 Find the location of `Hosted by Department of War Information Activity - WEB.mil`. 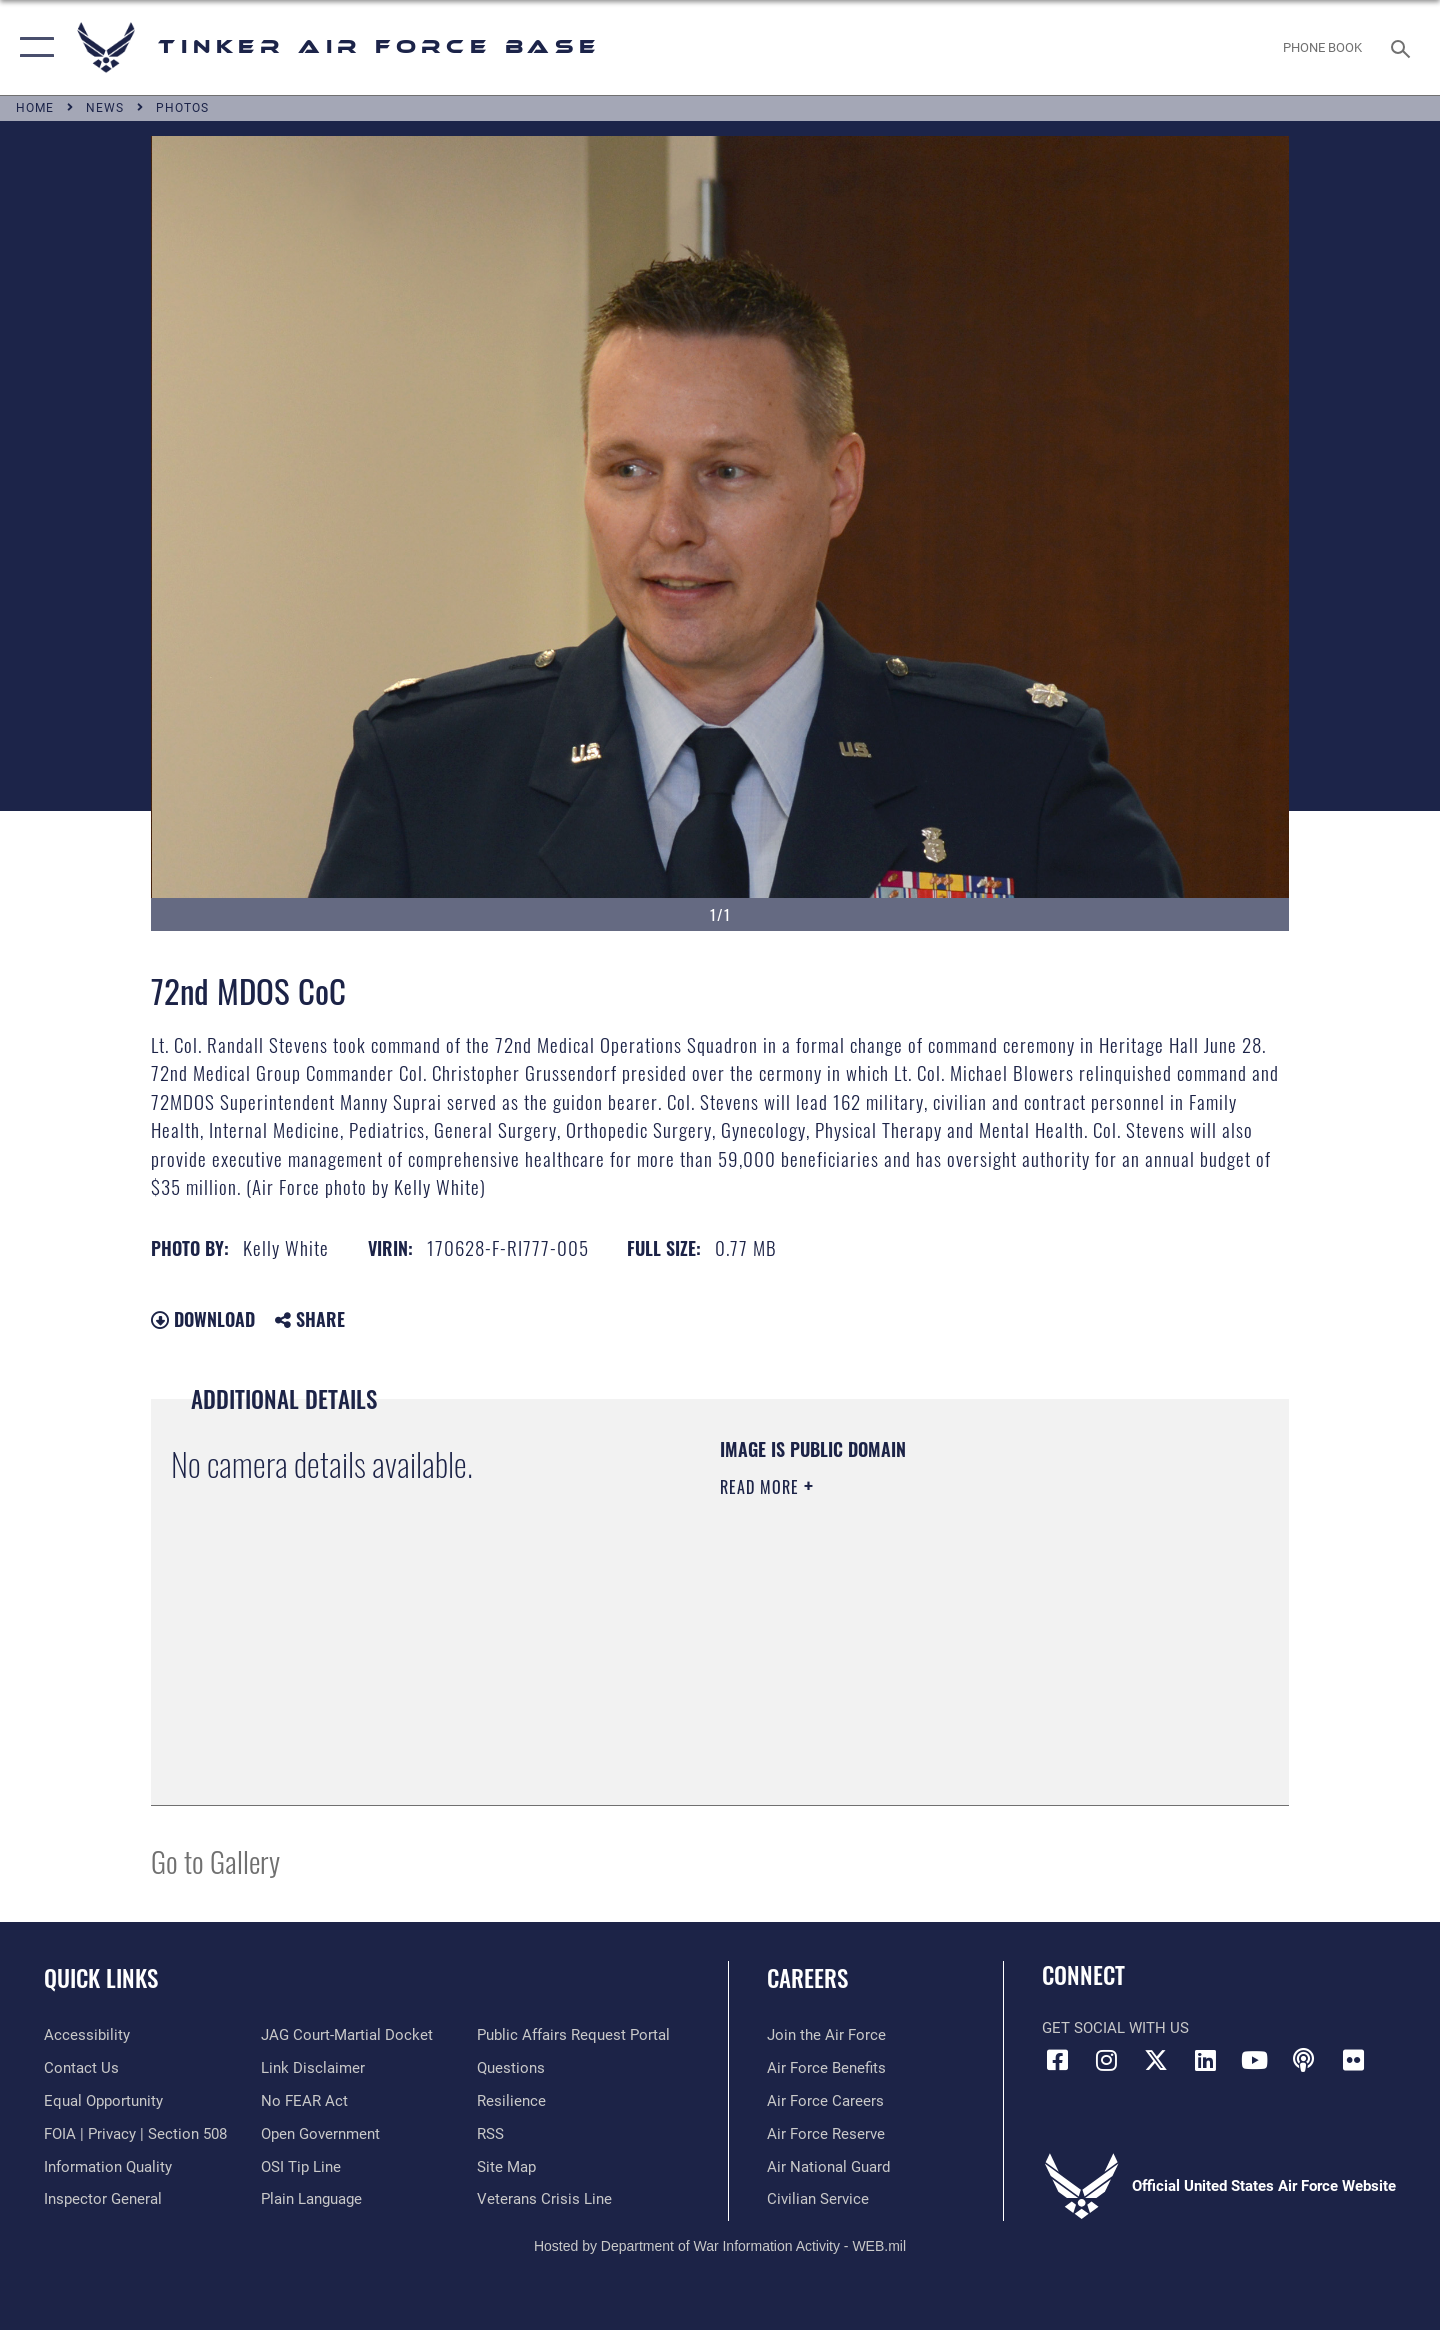

Hosted by Department of War Information Activity - WEB.mil is located at coordinates (720, 2246).